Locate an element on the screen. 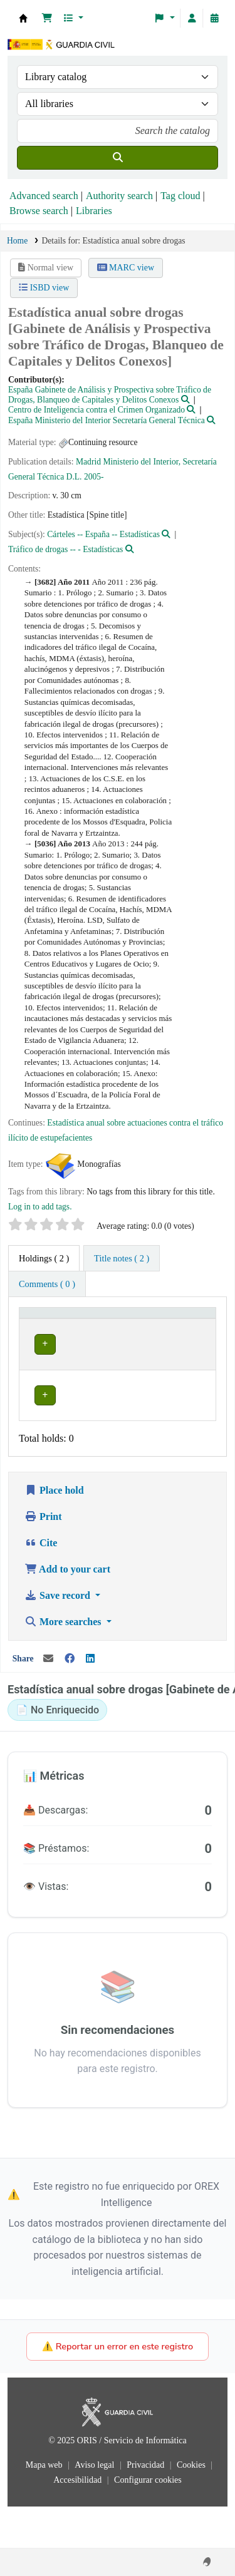 The width and height of the screenshot is (235, 2576). More searches [button] is located at coordinates (63, 1663).